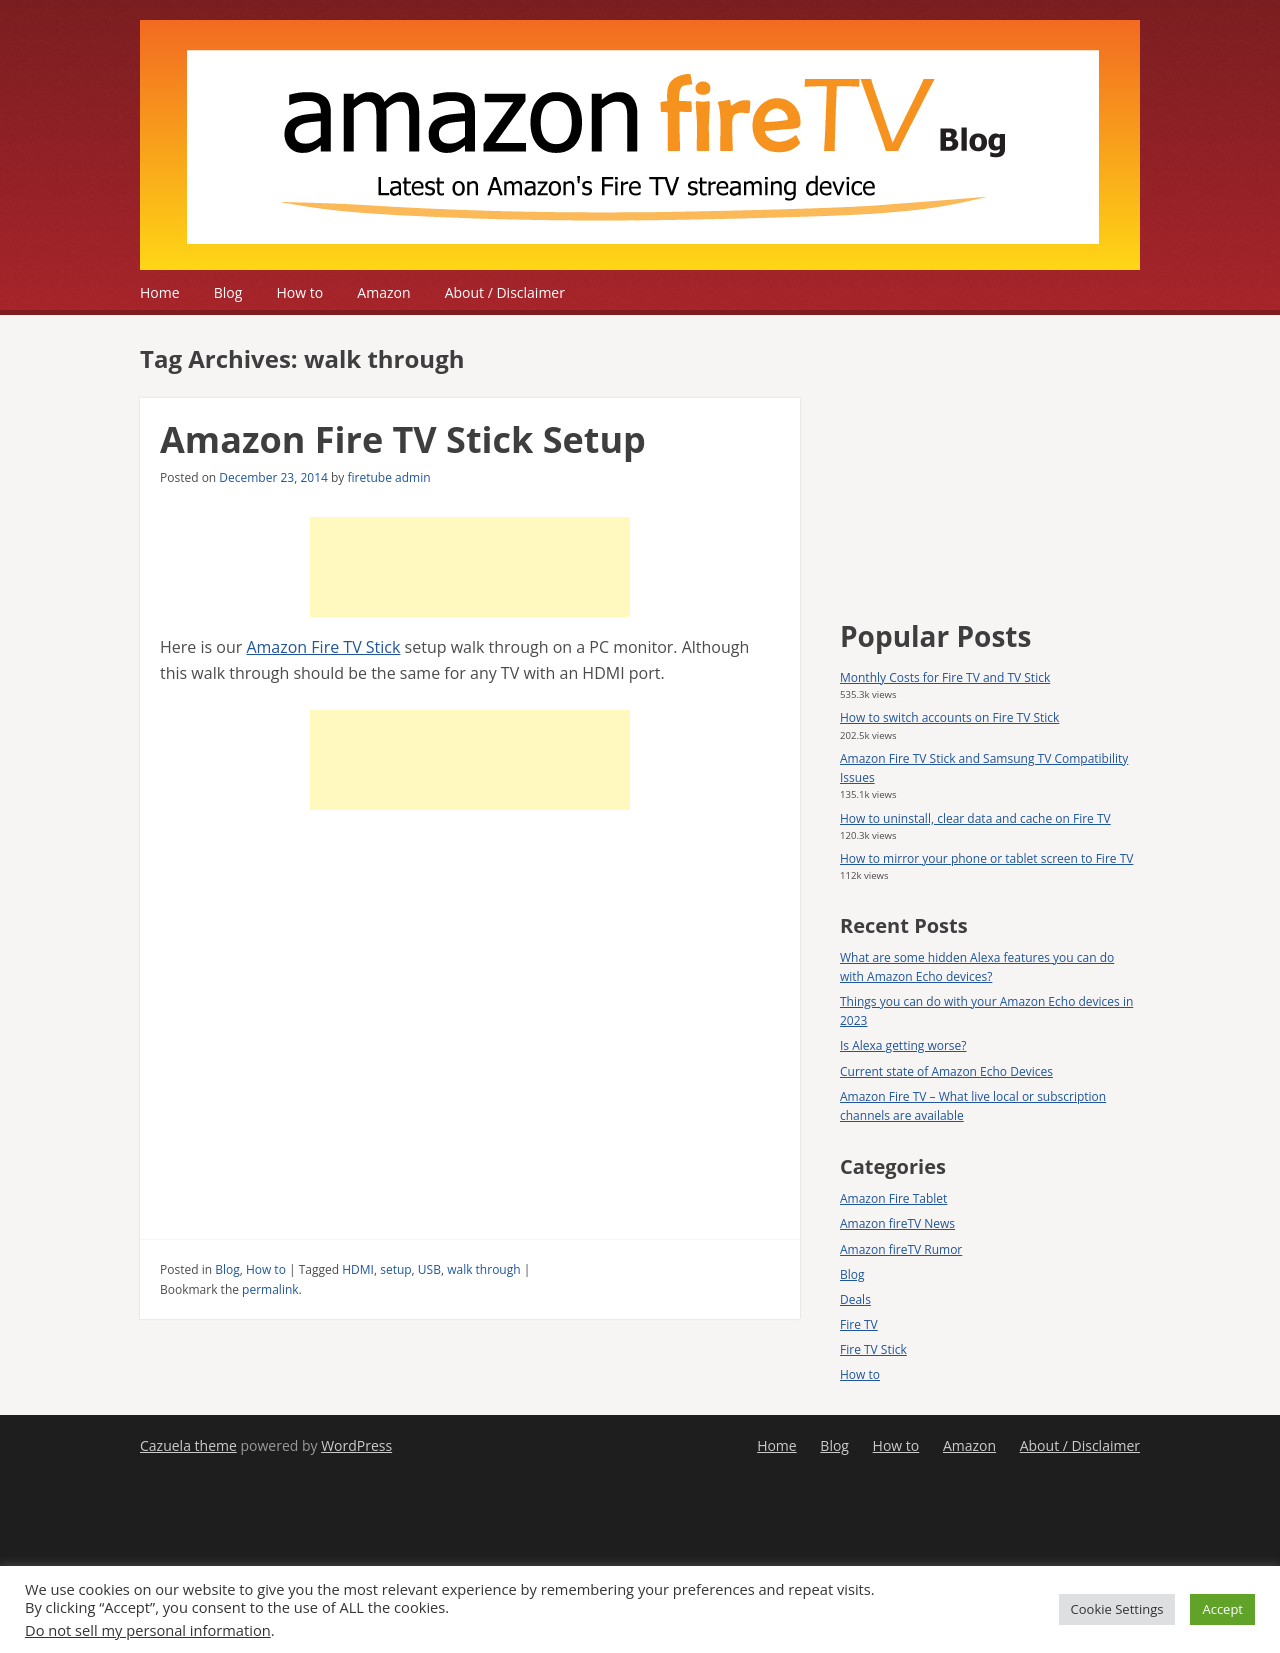  Describe the element at coordinates (505, 292) in the screenshot. I see `About / Disclaimer` at that location.